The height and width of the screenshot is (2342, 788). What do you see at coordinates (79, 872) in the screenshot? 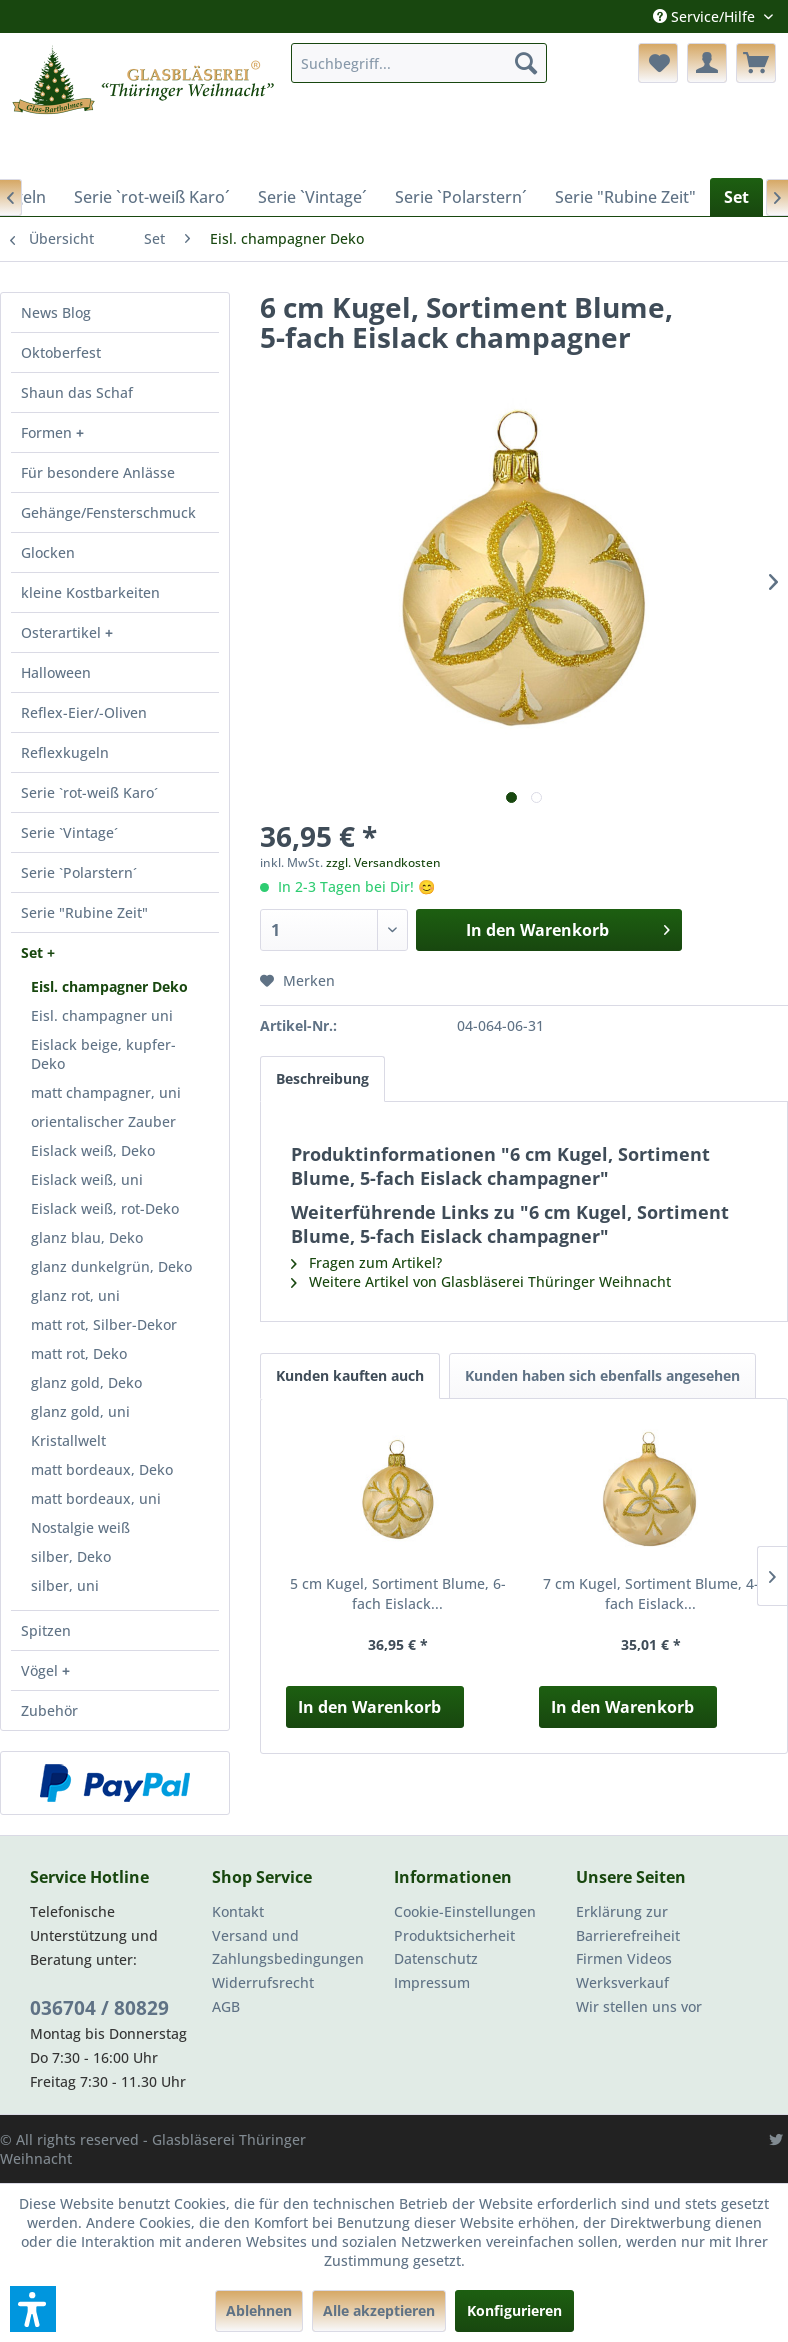
I see `Serie `Polarstern´` at bounding box center [79, 872].